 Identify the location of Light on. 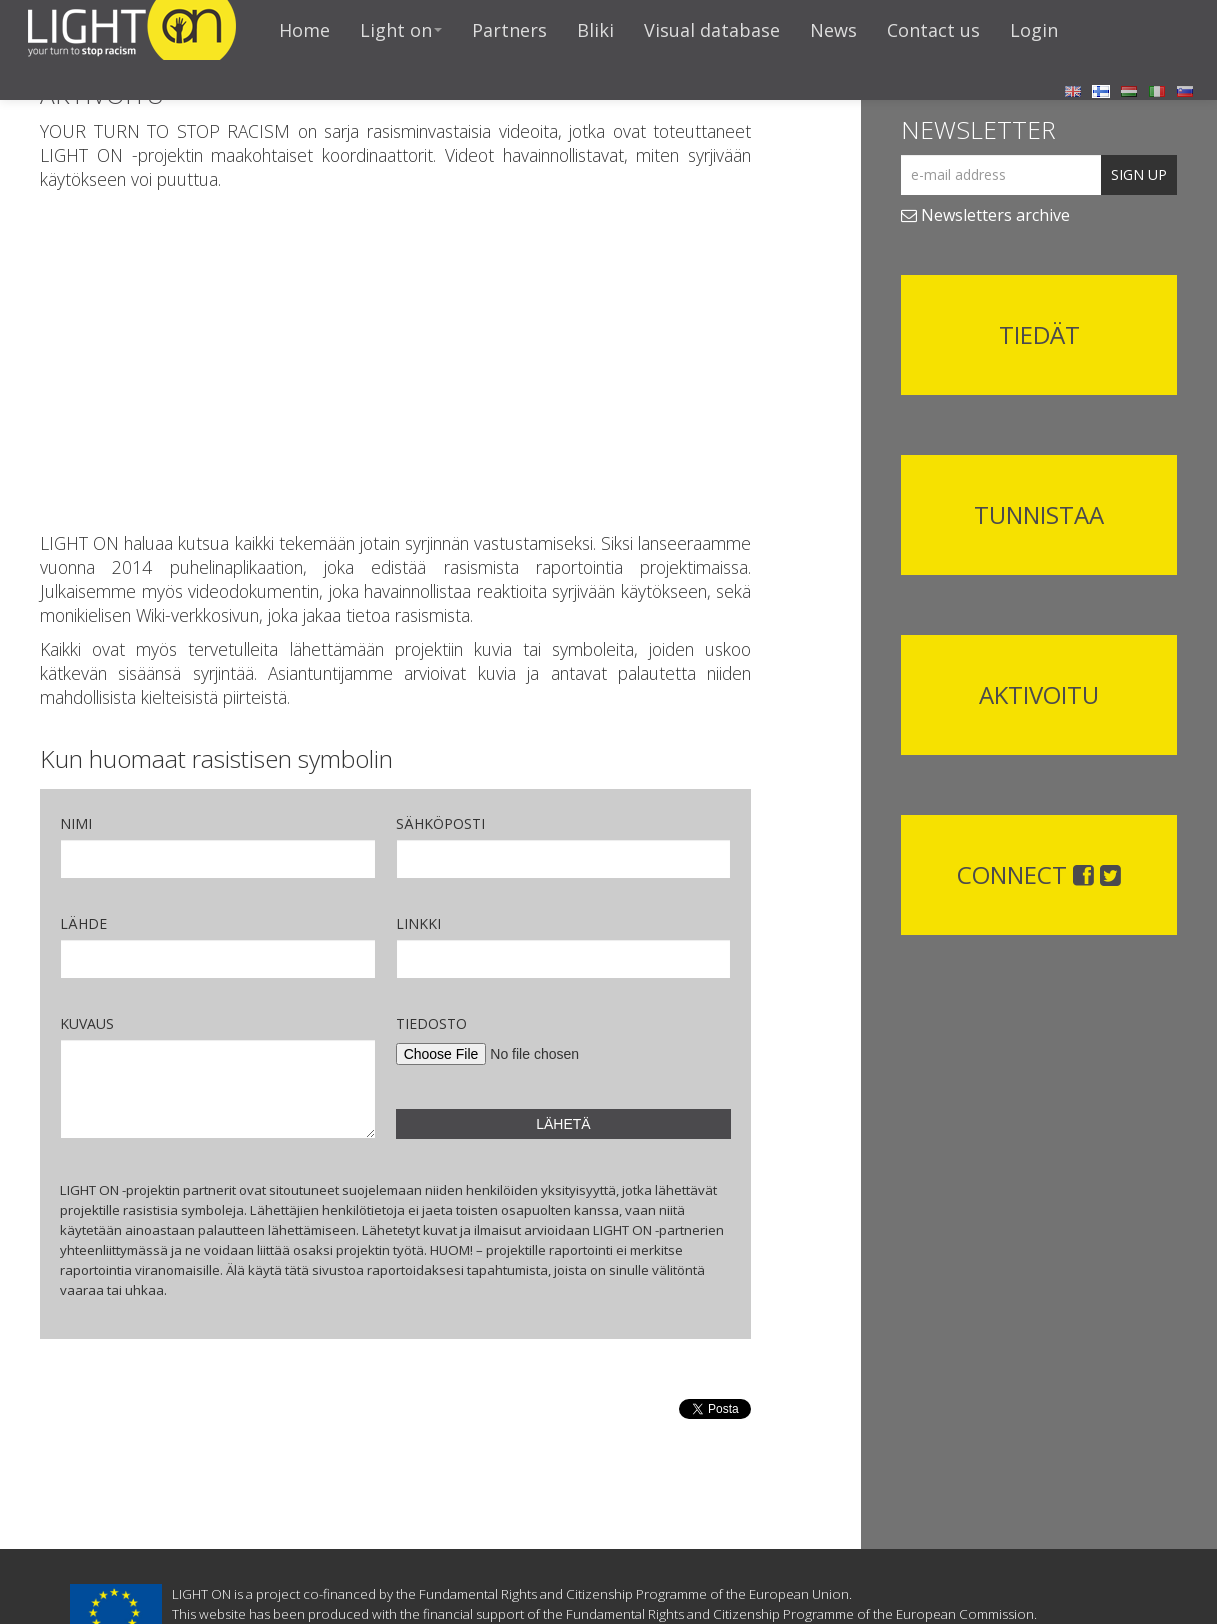
(401, 30).